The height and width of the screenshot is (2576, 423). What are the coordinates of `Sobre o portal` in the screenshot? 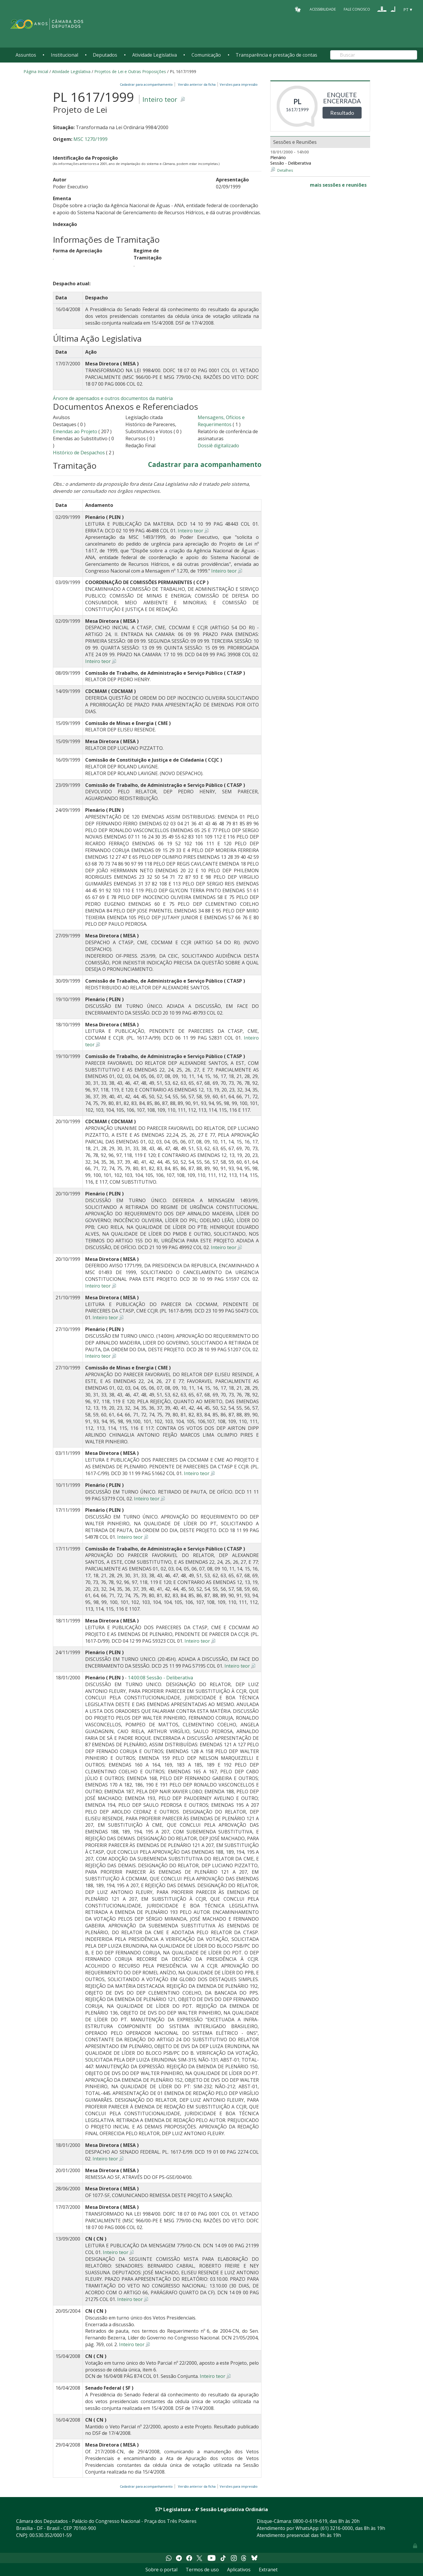 It's located at (161, 2569).